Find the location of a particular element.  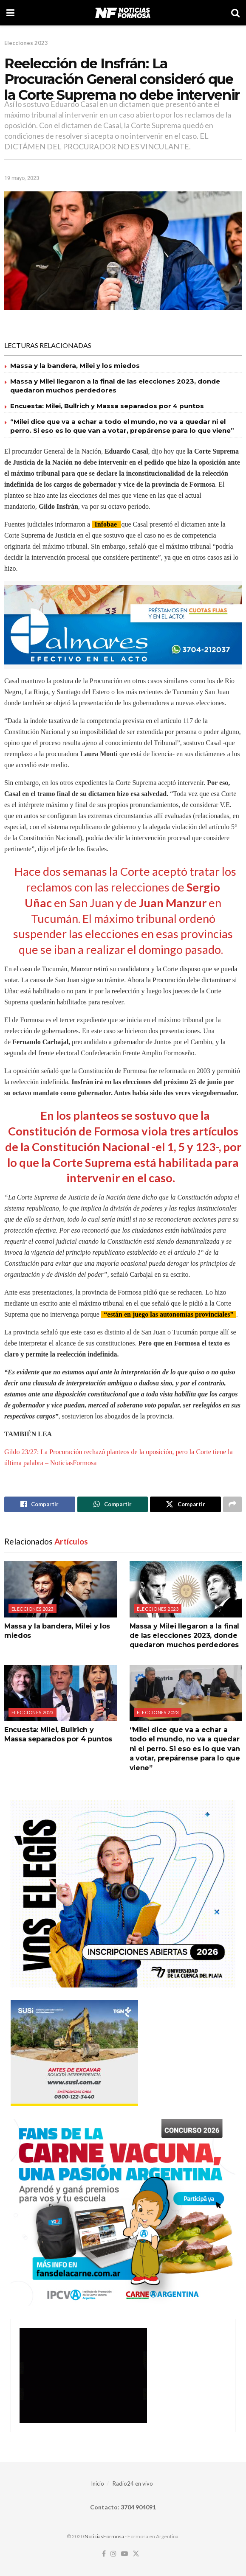

[Share on Whatsapp] is located at coordinates (112, 1505).